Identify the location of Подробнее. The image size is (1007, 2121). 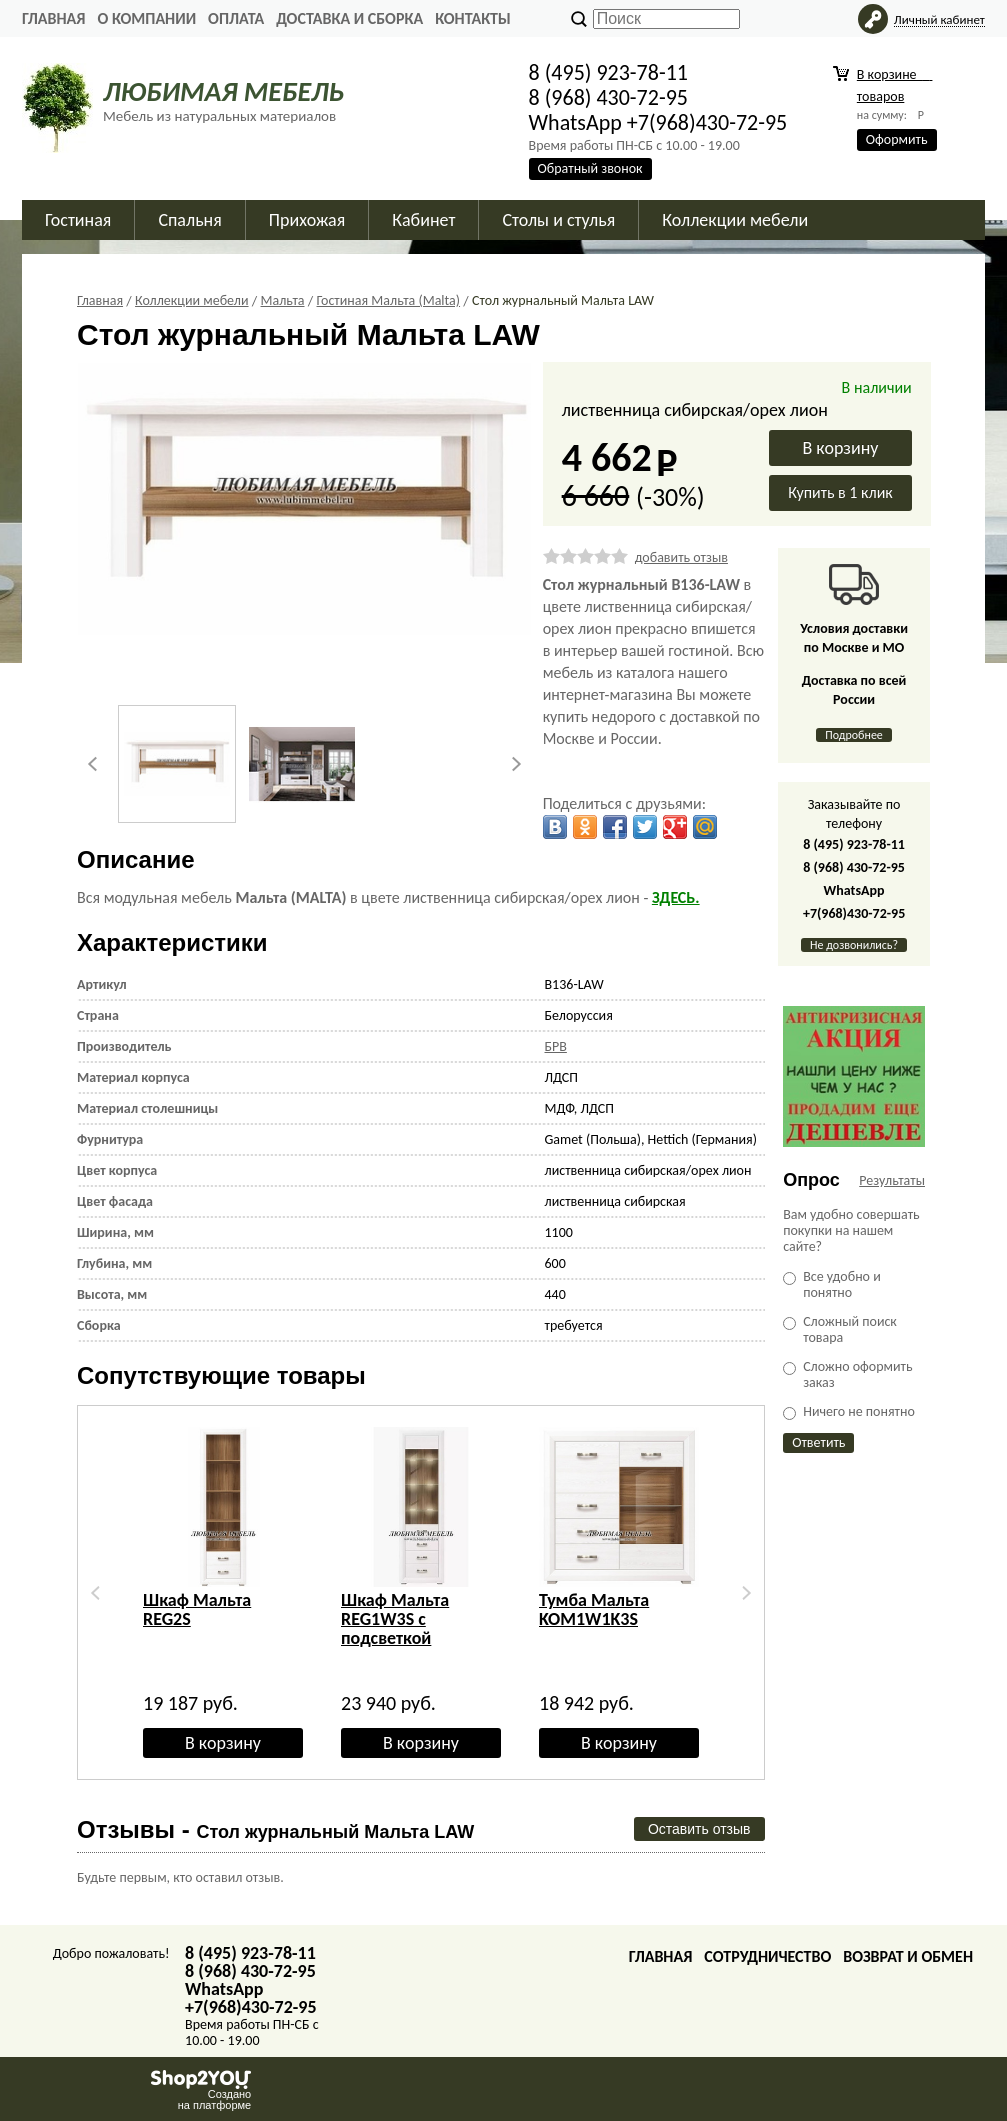
(854, 735).